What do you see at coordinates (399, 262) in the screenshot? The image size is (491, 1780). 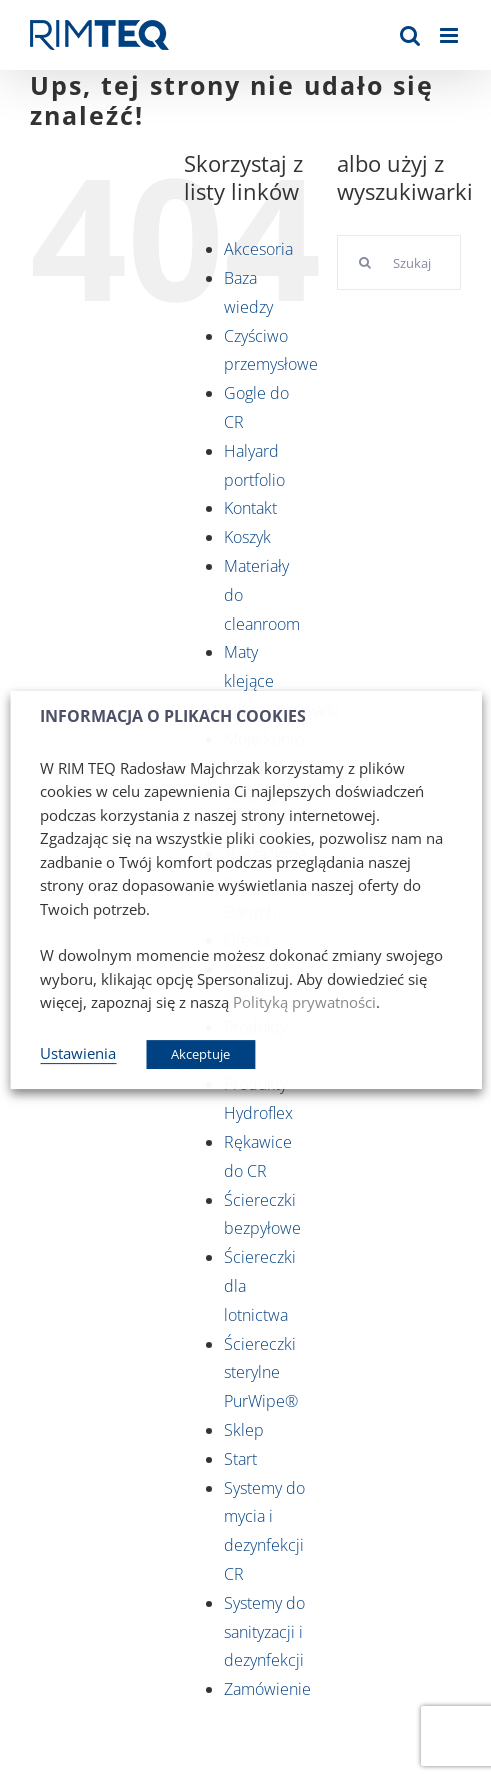 I see `[Szukaj...]` at bounding box center [399, 262].